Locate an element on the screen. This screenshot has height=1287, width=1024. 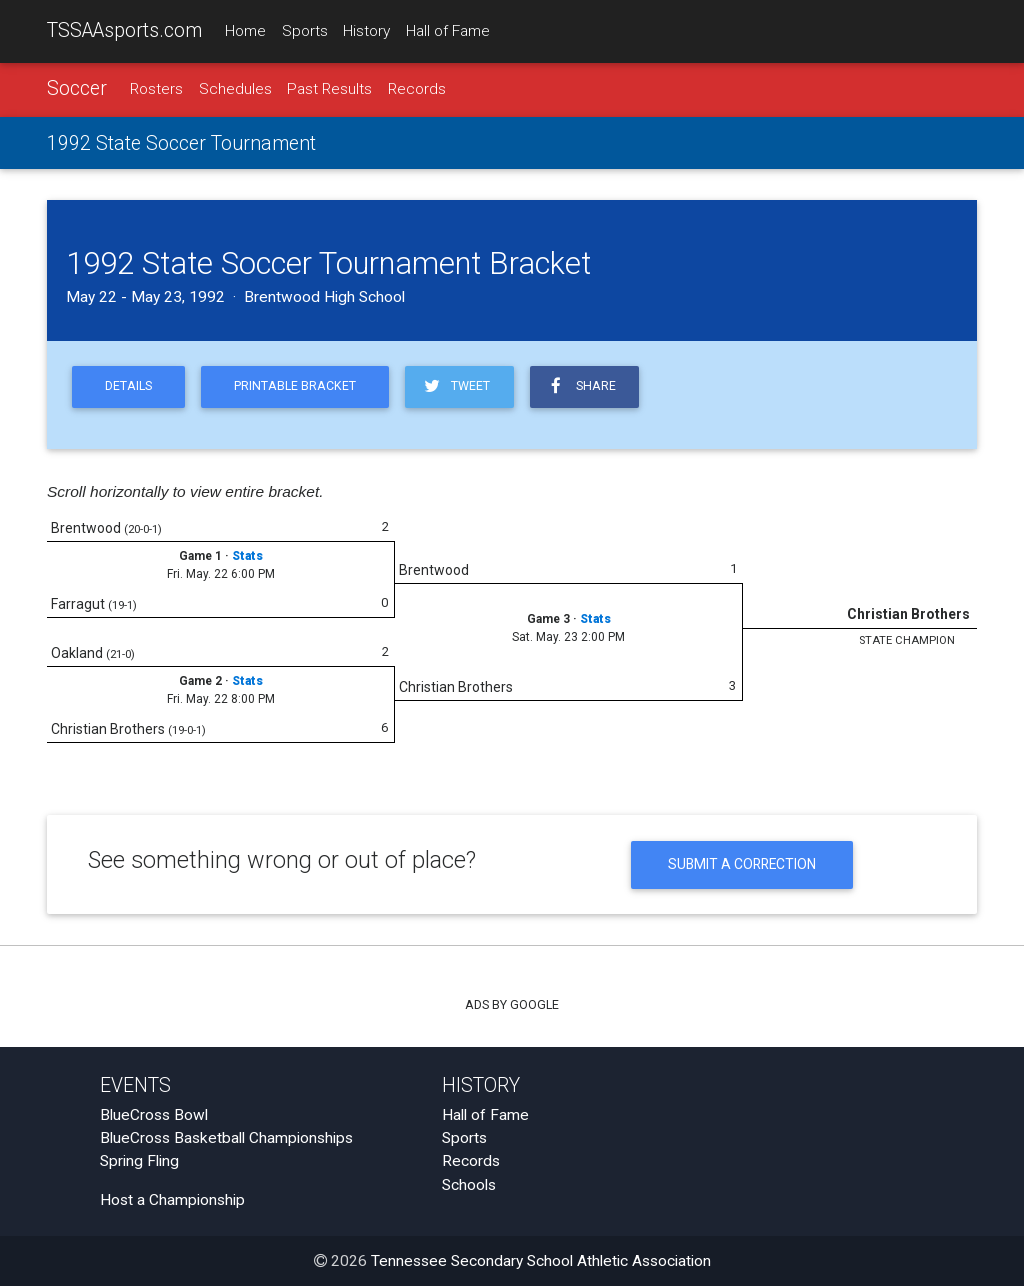
Share is located at coordinates (581, 386).